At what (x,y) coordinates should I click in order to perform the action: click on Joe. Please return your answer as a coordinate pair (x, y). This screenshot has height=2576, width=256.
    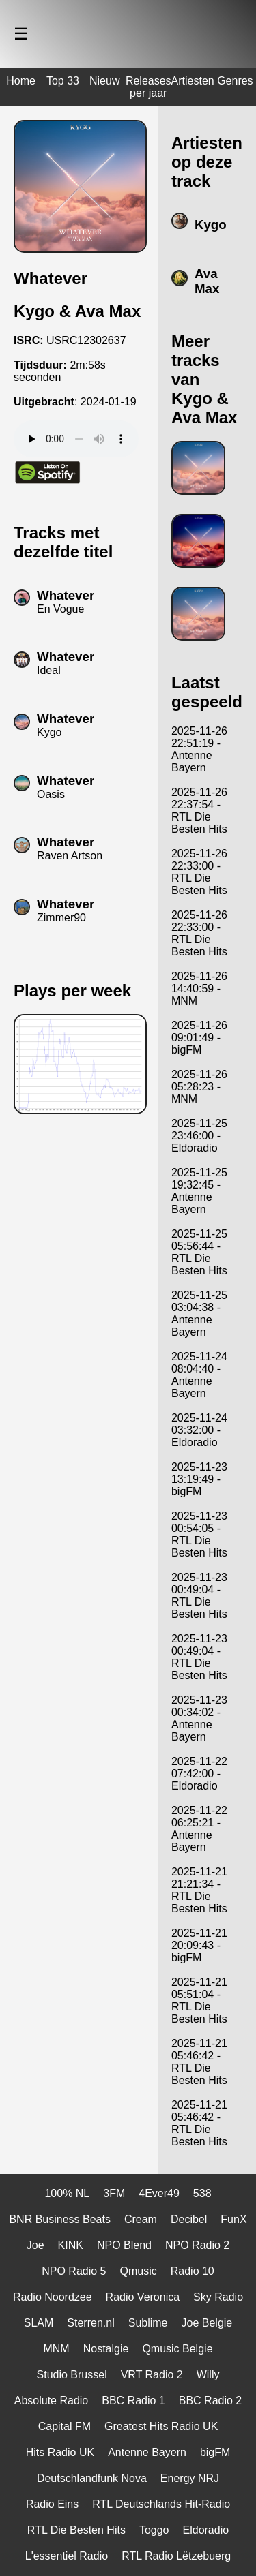
    Looking at the image, I should click on (35, 2245).